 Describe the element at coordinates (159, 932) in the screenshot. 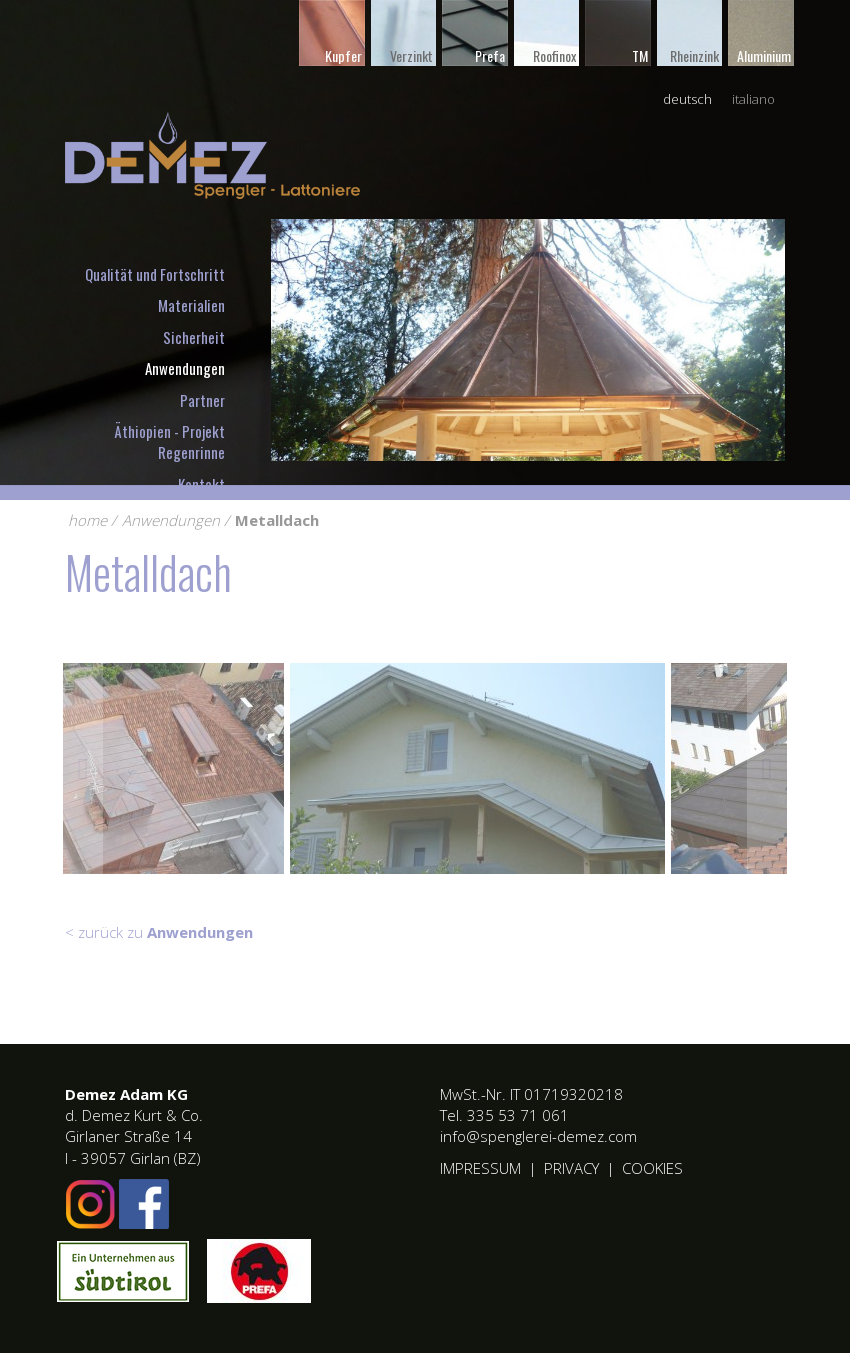

I see `< zurück zu` at that location.